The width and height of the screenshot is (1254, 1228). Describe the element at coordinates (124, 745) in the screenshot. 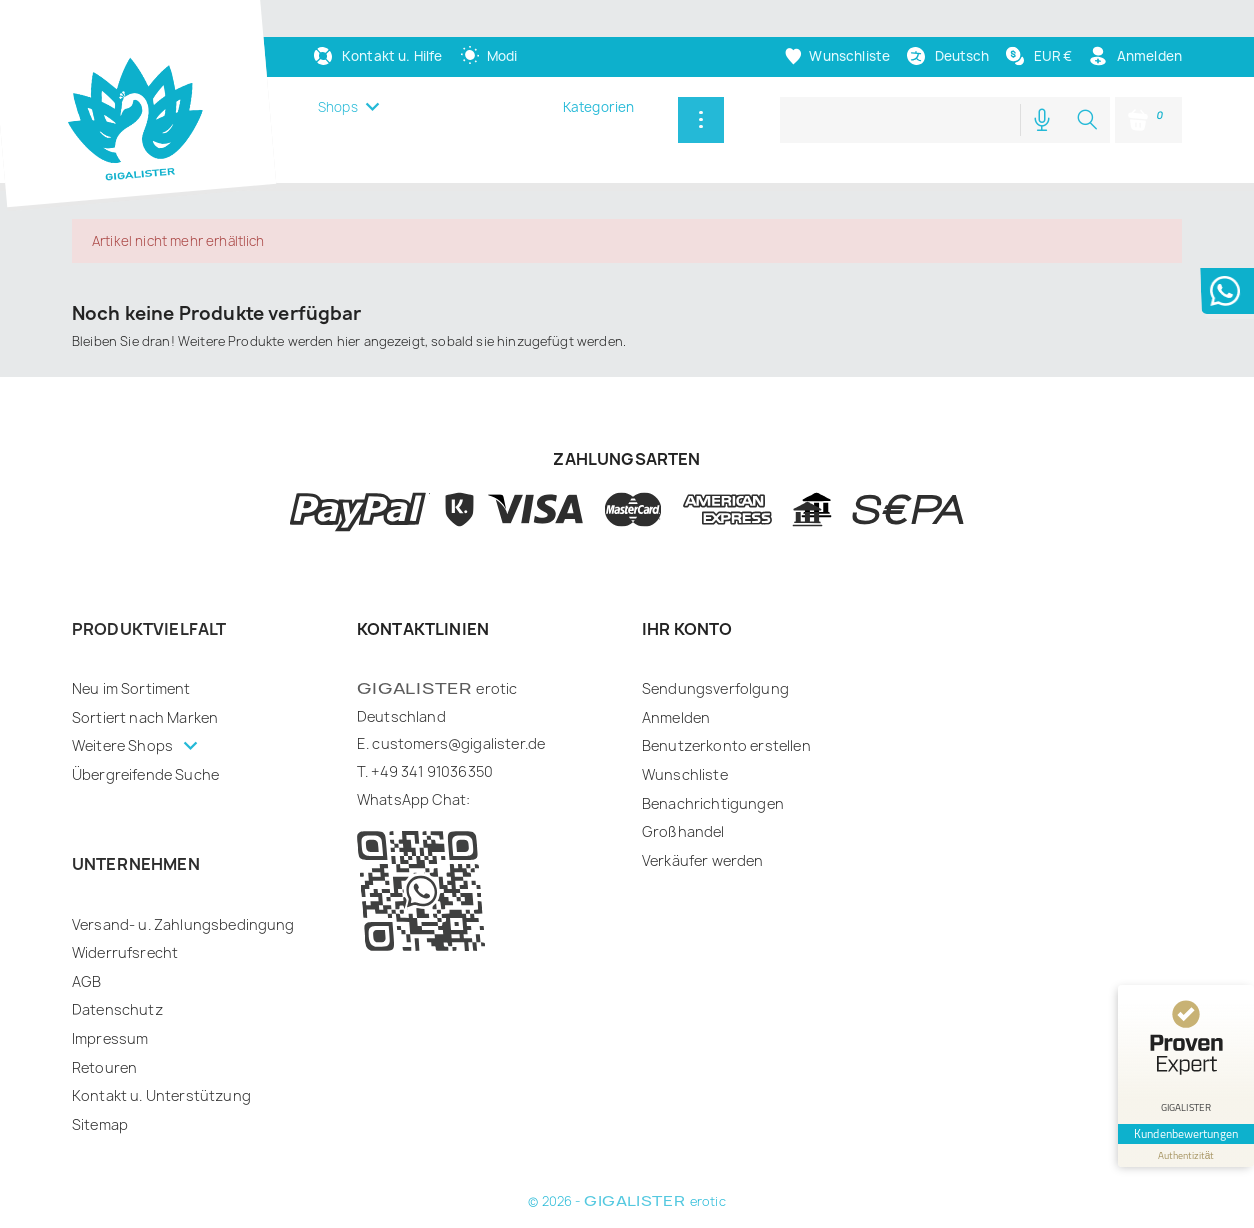

I see `Weitere Shops` at that location.